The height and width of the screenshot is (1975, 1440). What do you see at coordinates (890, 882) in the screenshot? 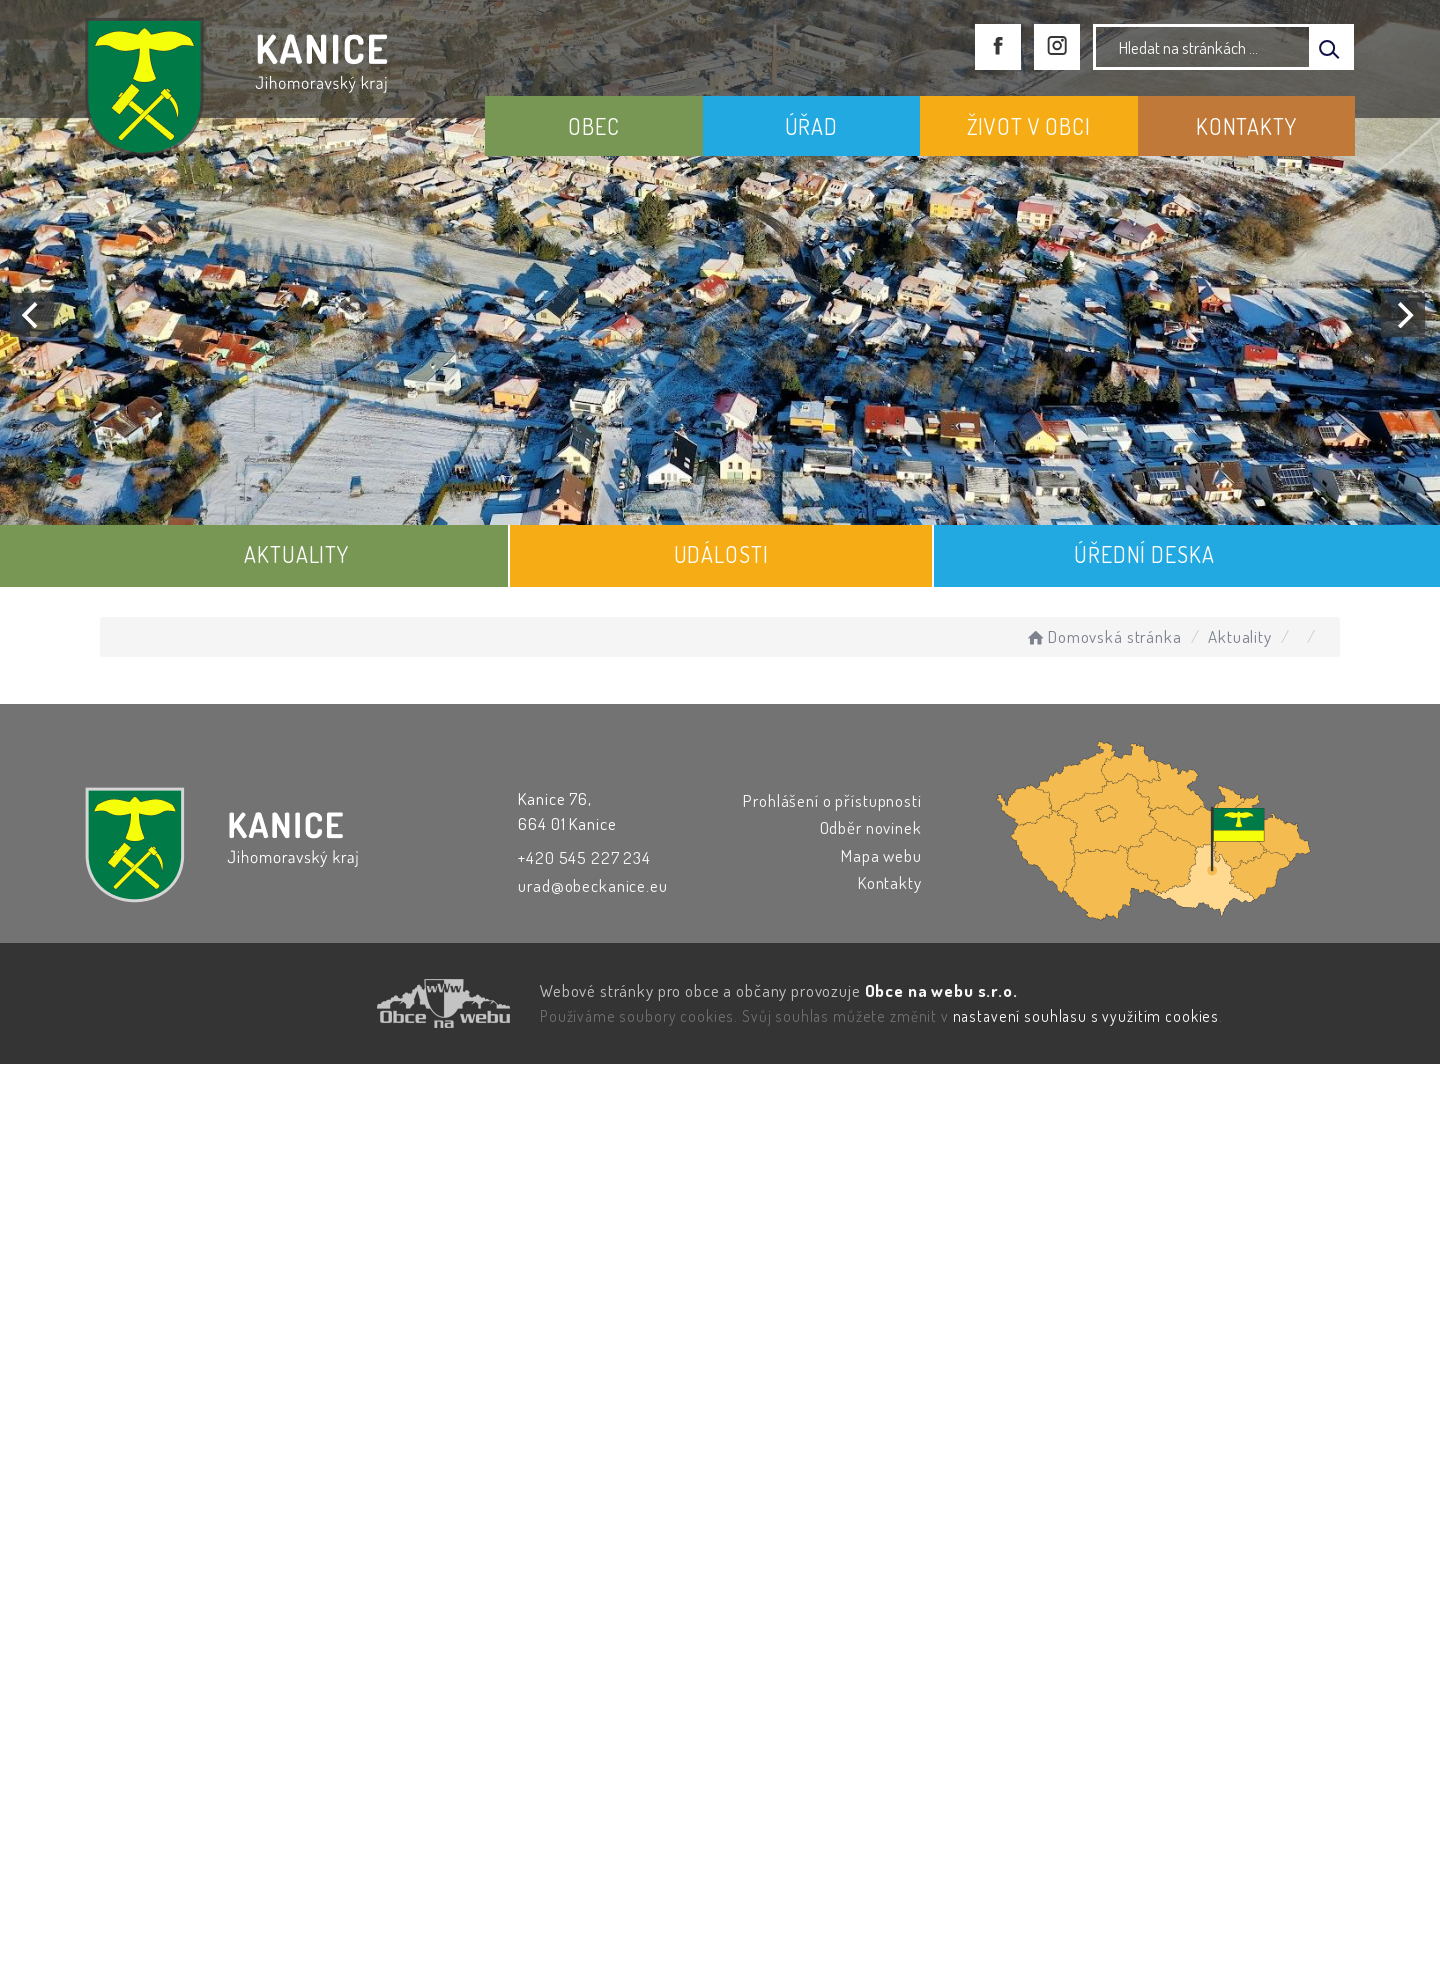
I see `Kontakty` at bounding box center [890, 882].